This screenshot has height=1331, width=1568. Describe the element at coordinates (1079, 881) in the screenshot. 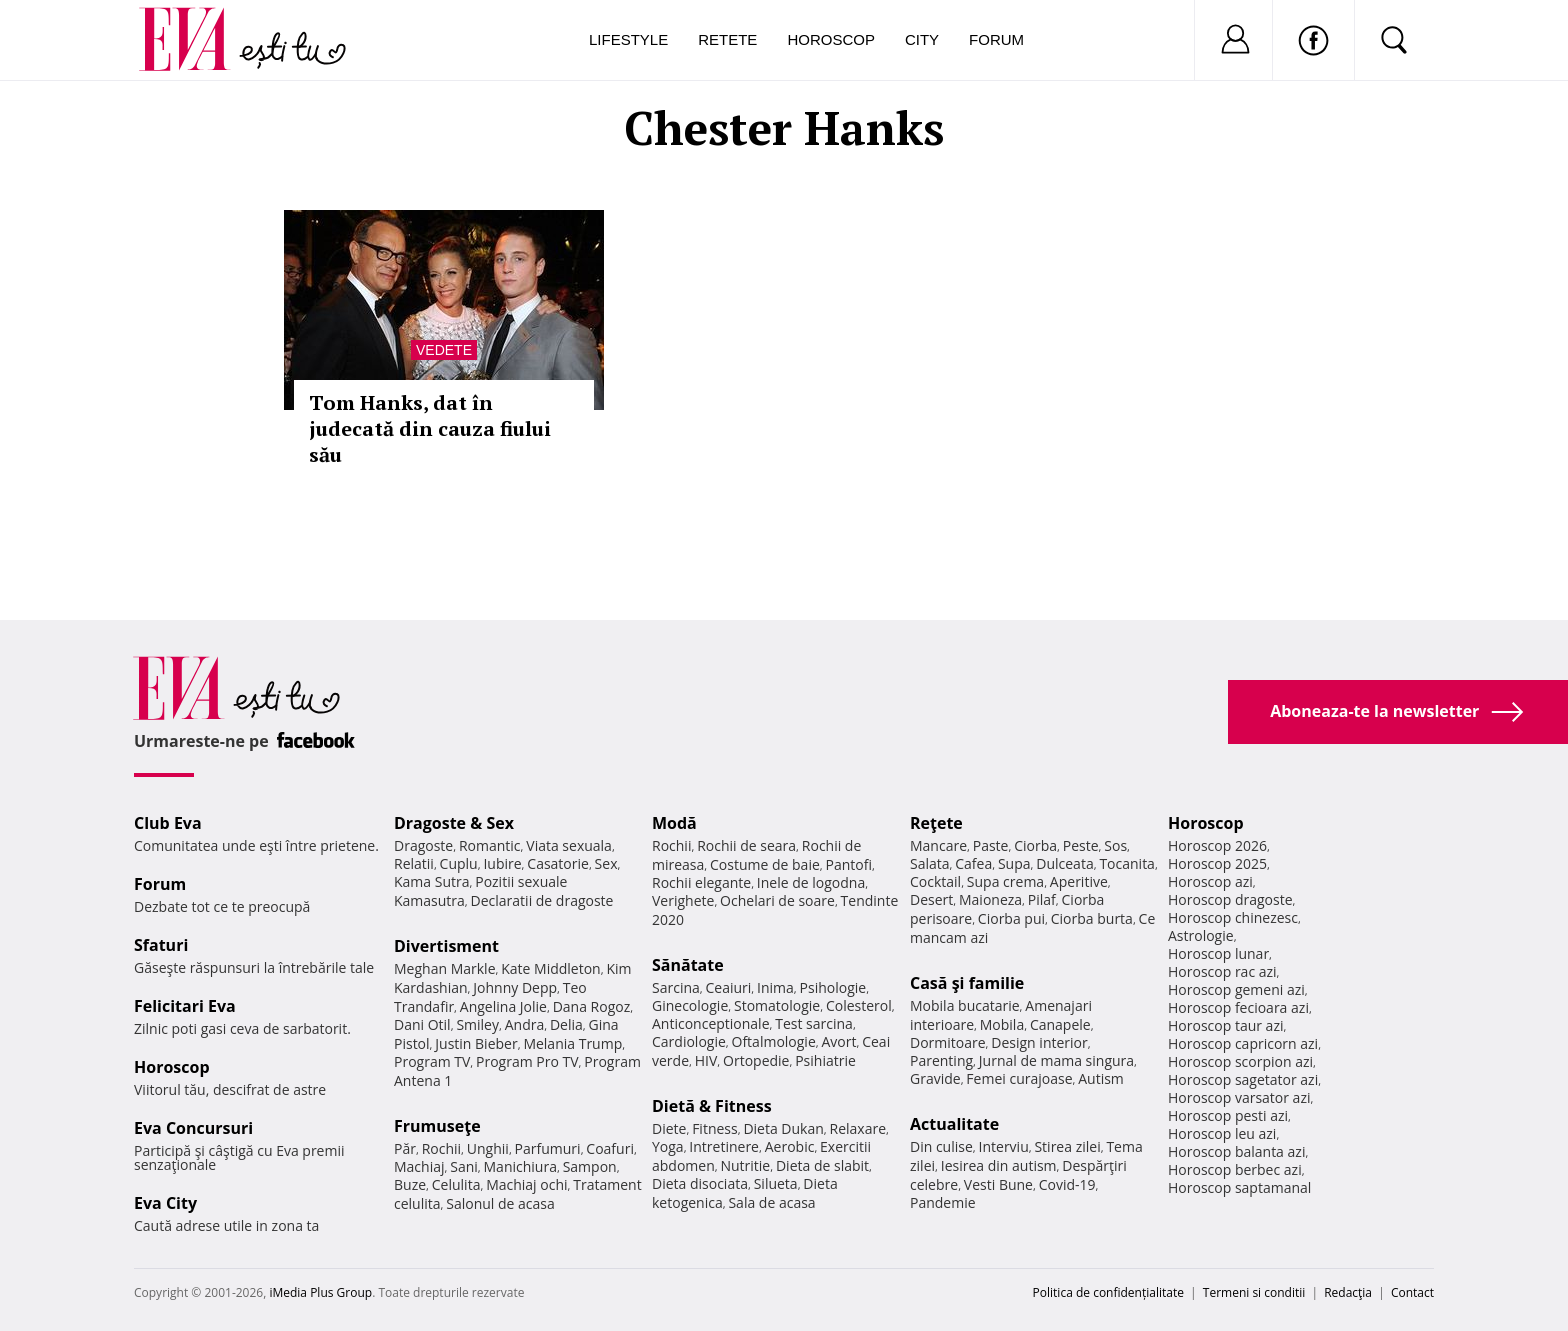

I see `Aperitive` at that location.